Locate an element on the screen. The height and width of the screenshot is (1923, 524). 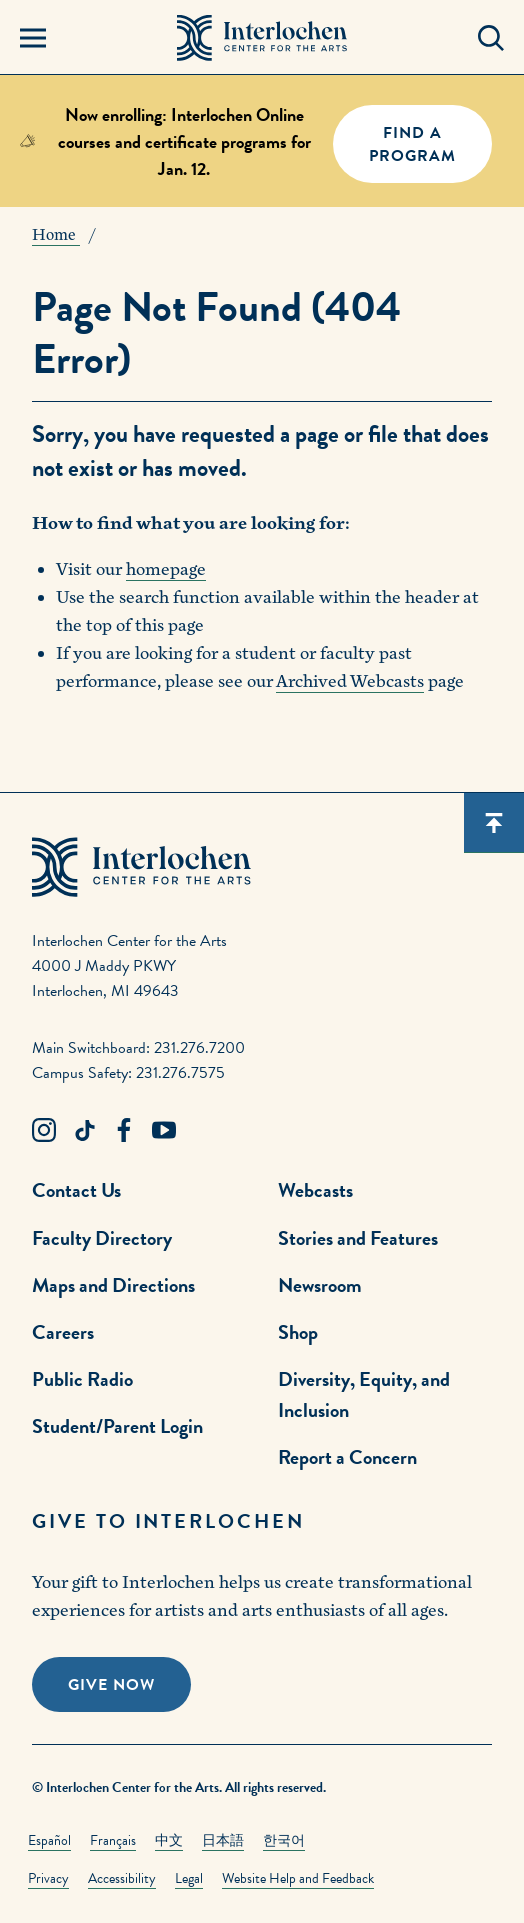
homepage is located at coordinates (166, 569).